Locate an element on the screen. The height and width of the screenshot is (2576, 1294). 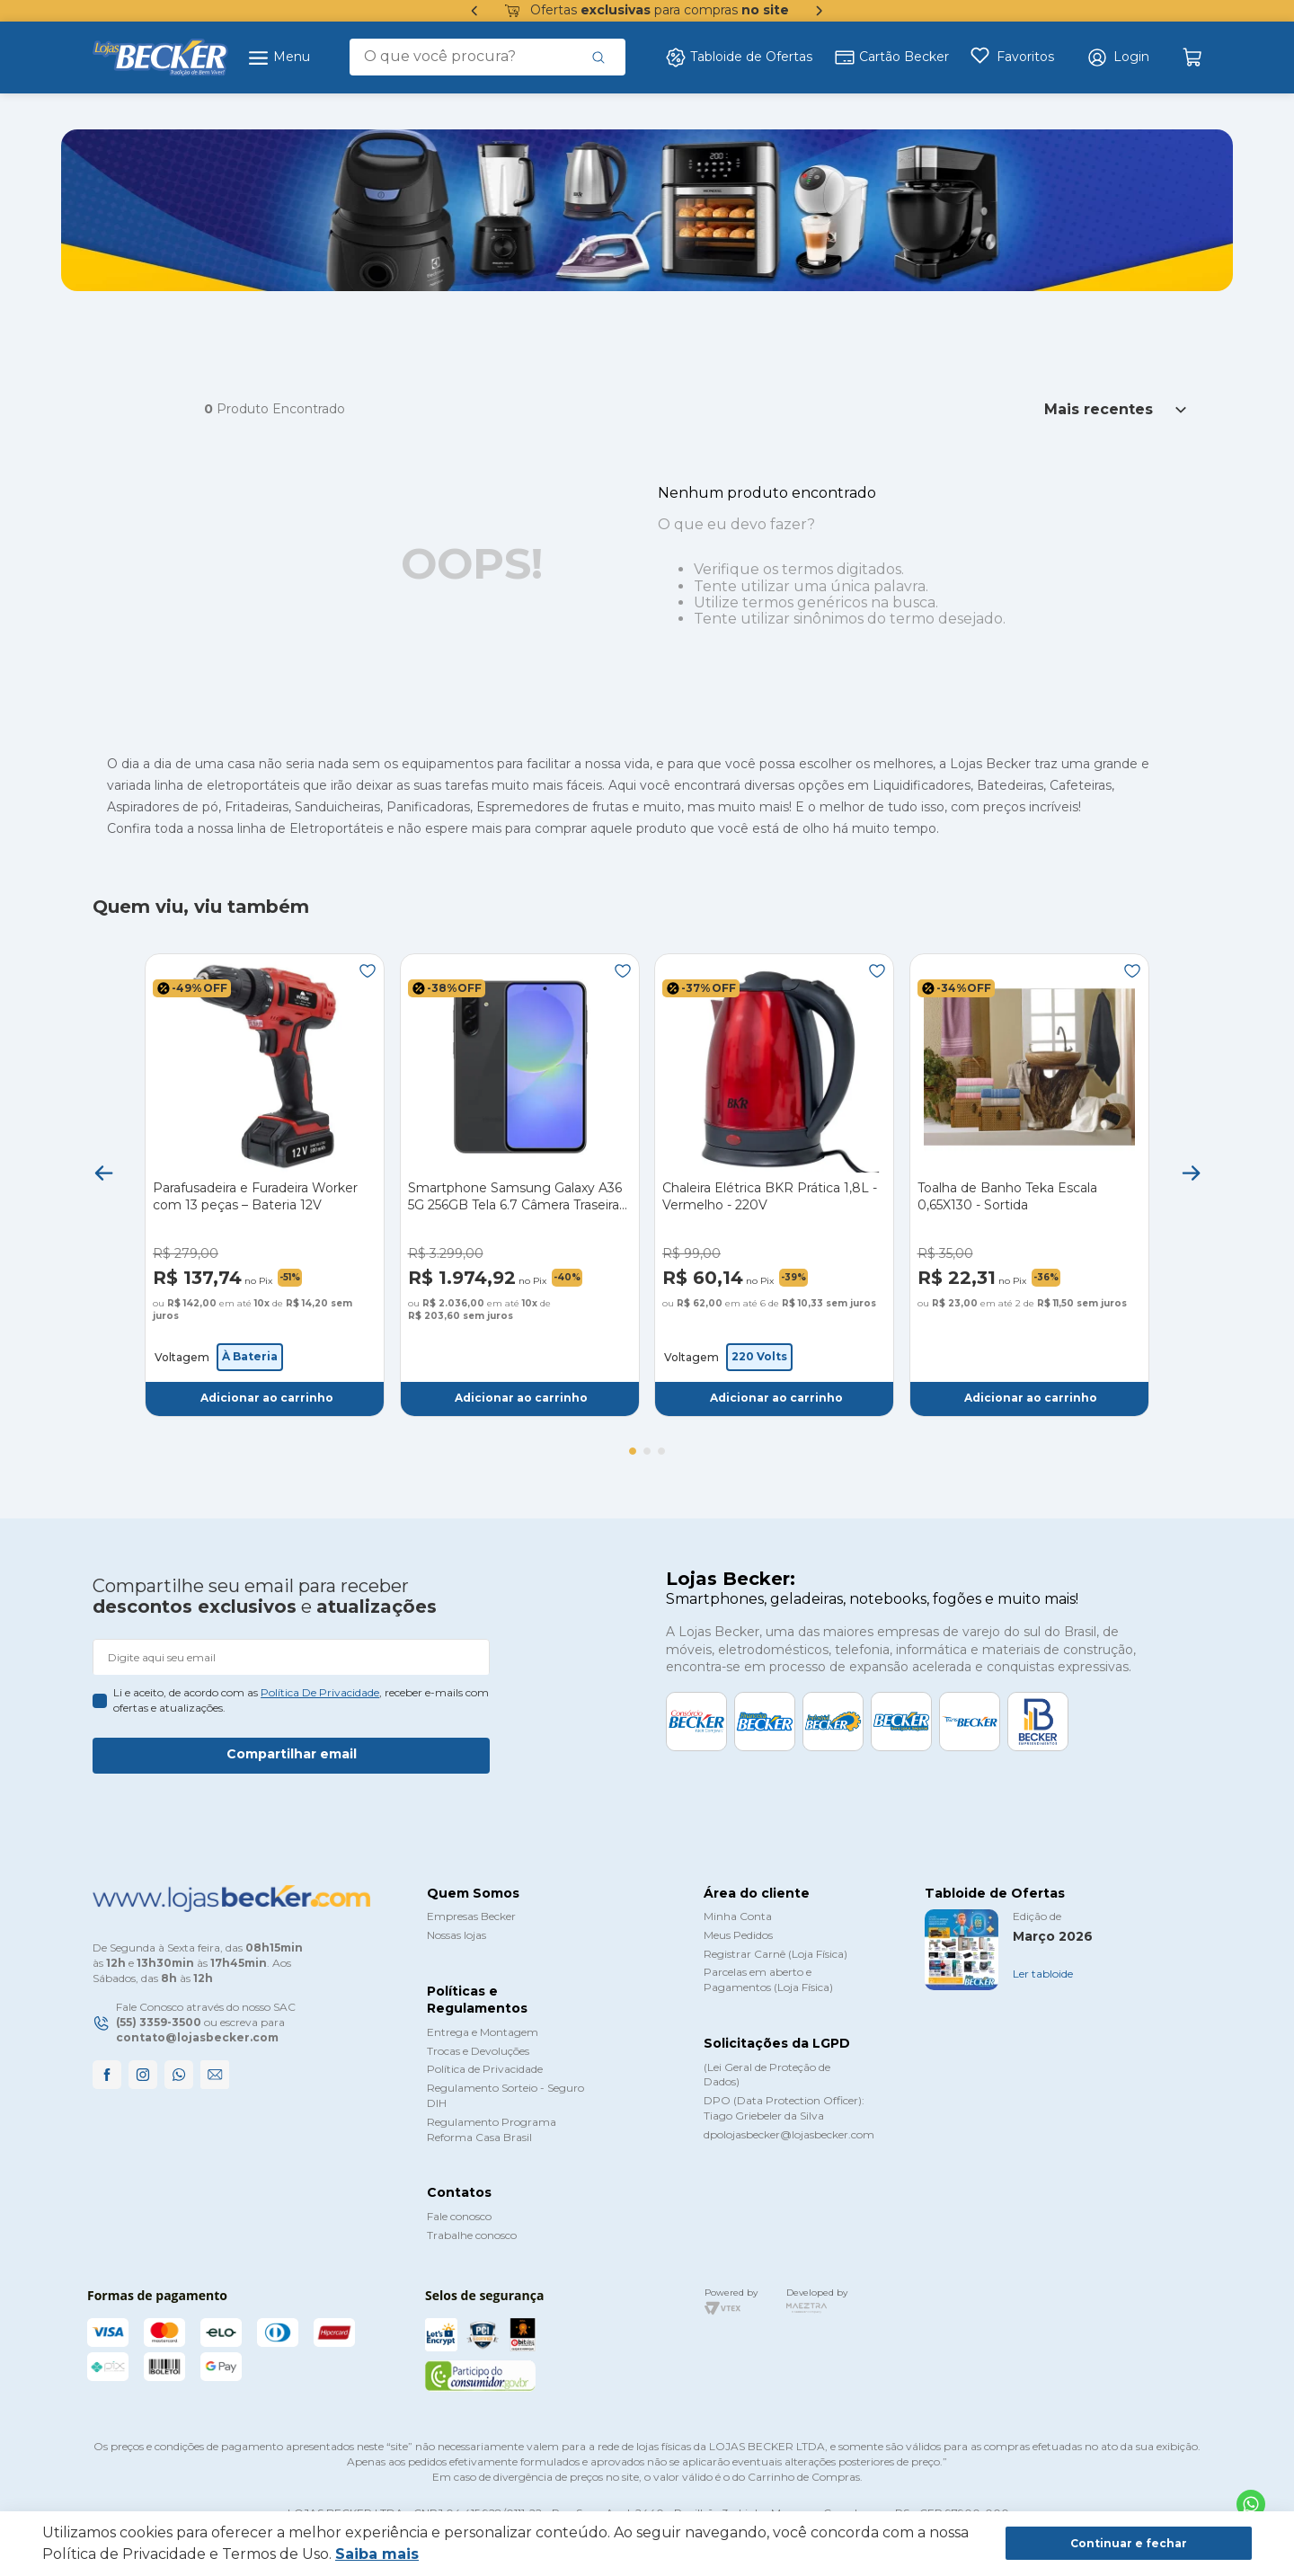
política de privacidade is located at coordinates (320, 1692).